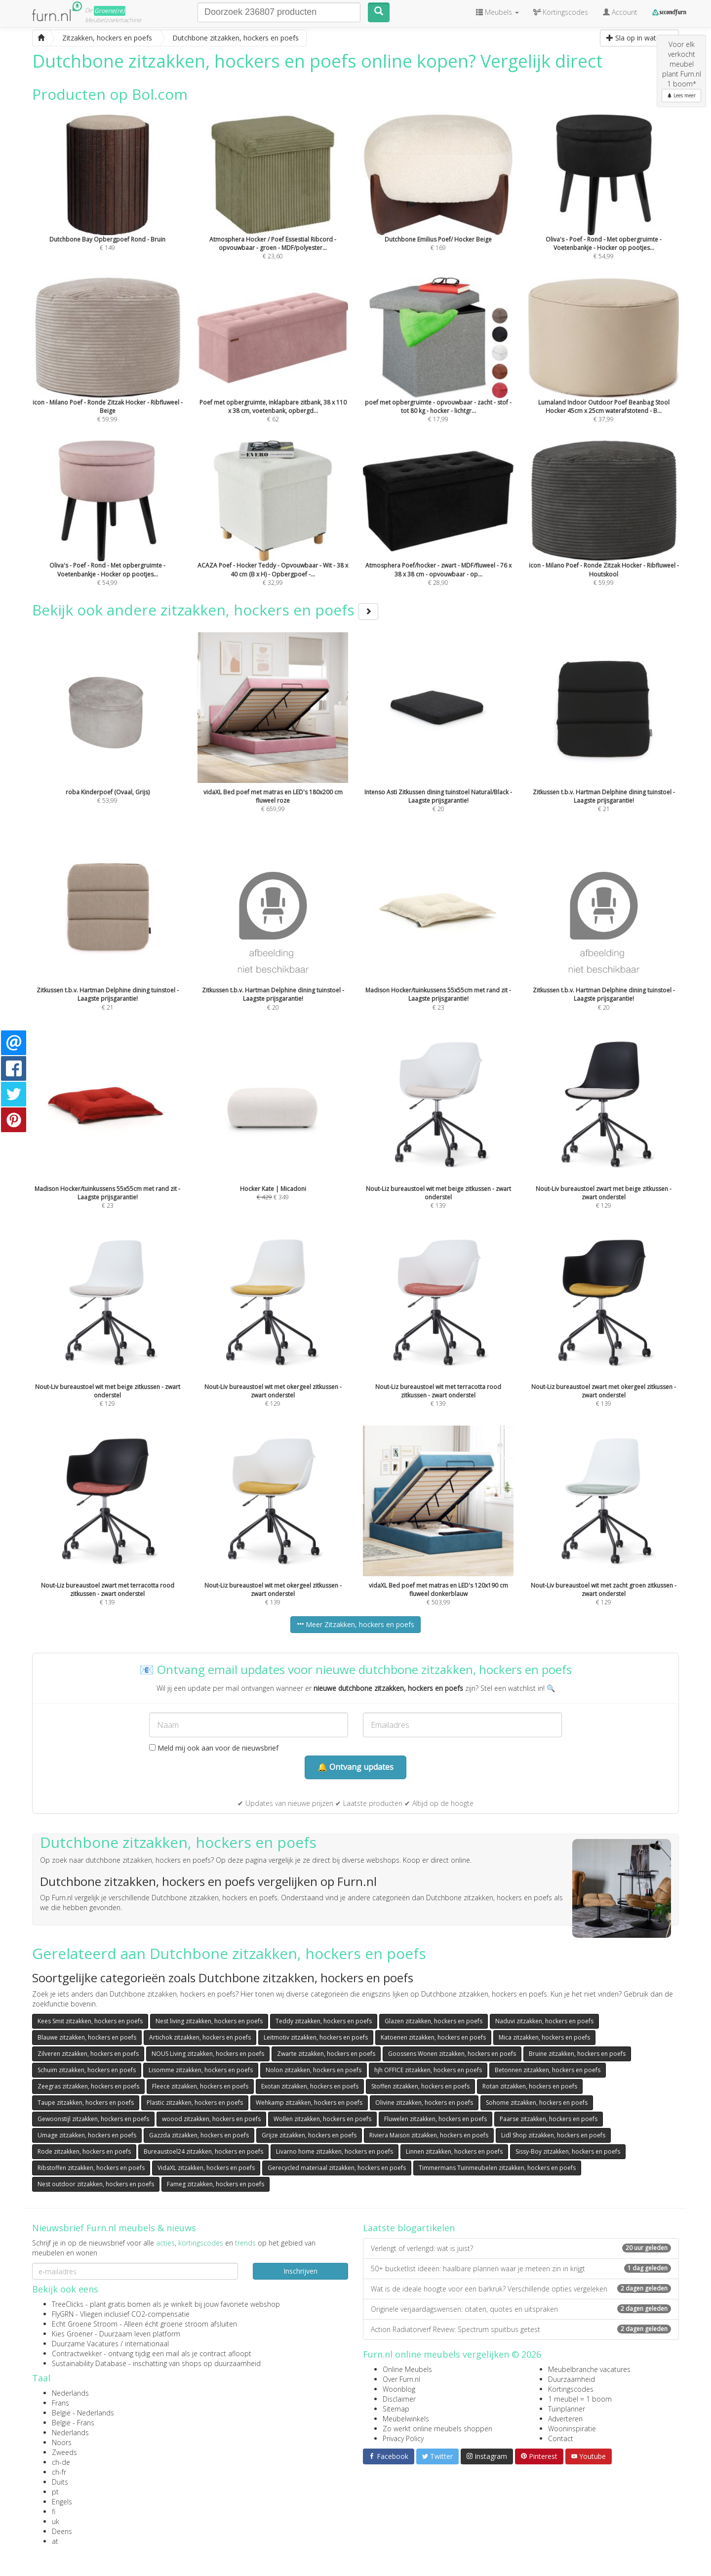 This screenshot has width=711, height=2576. I want to click on Nest outdoor zitzakken, hockers en poefs, so click(96, 2184).